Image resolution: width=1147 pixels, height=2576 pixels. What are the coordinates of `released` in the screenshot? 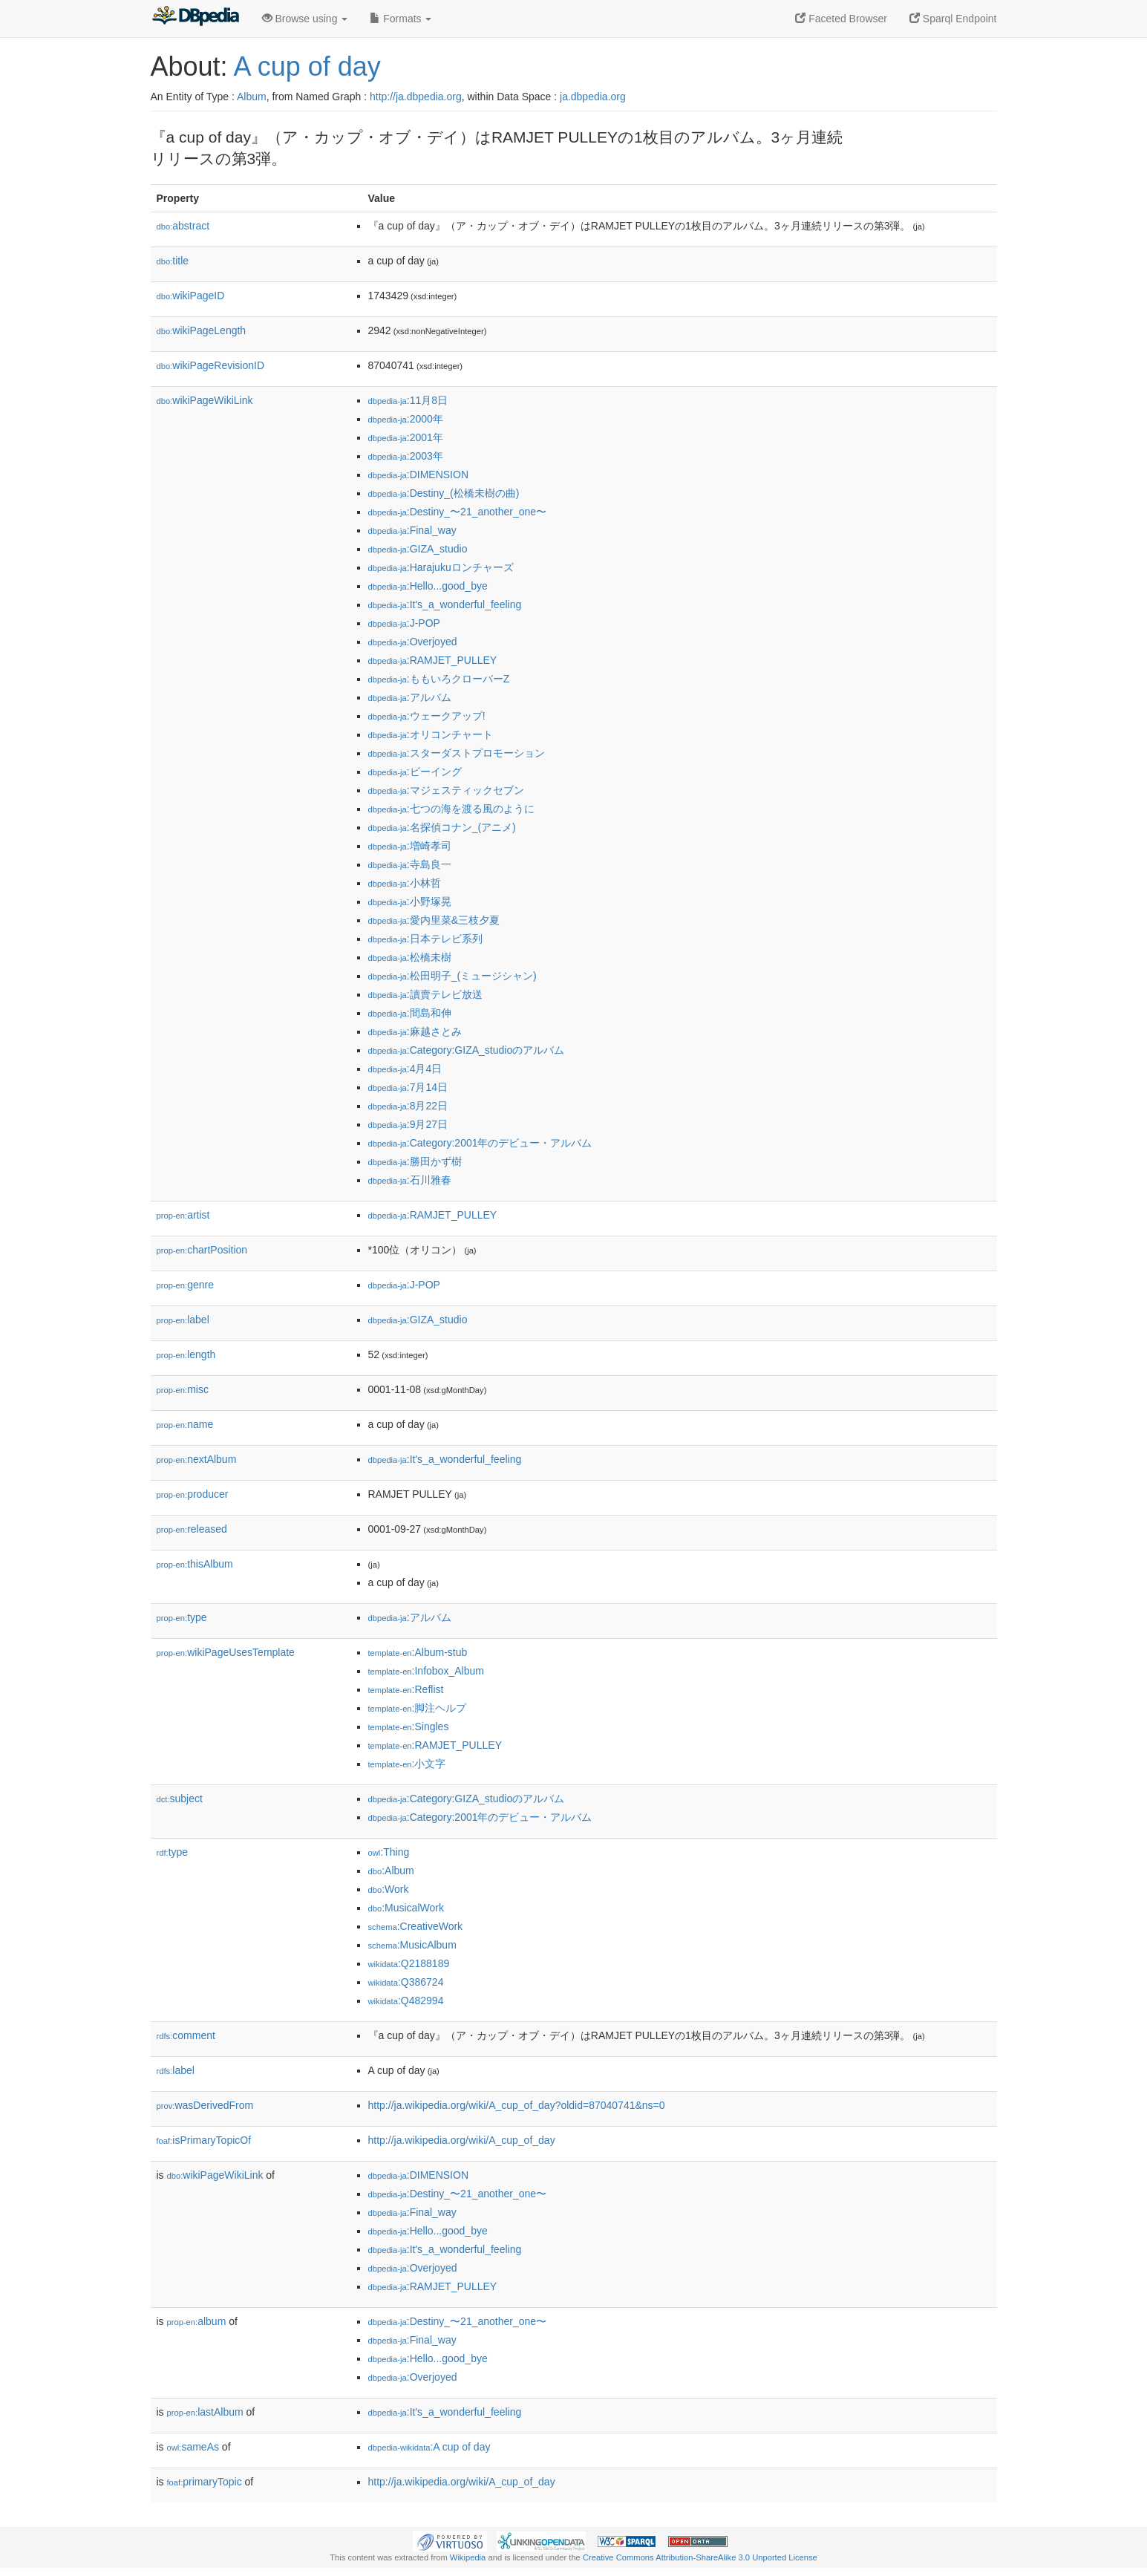 It's located at (192, 1529).